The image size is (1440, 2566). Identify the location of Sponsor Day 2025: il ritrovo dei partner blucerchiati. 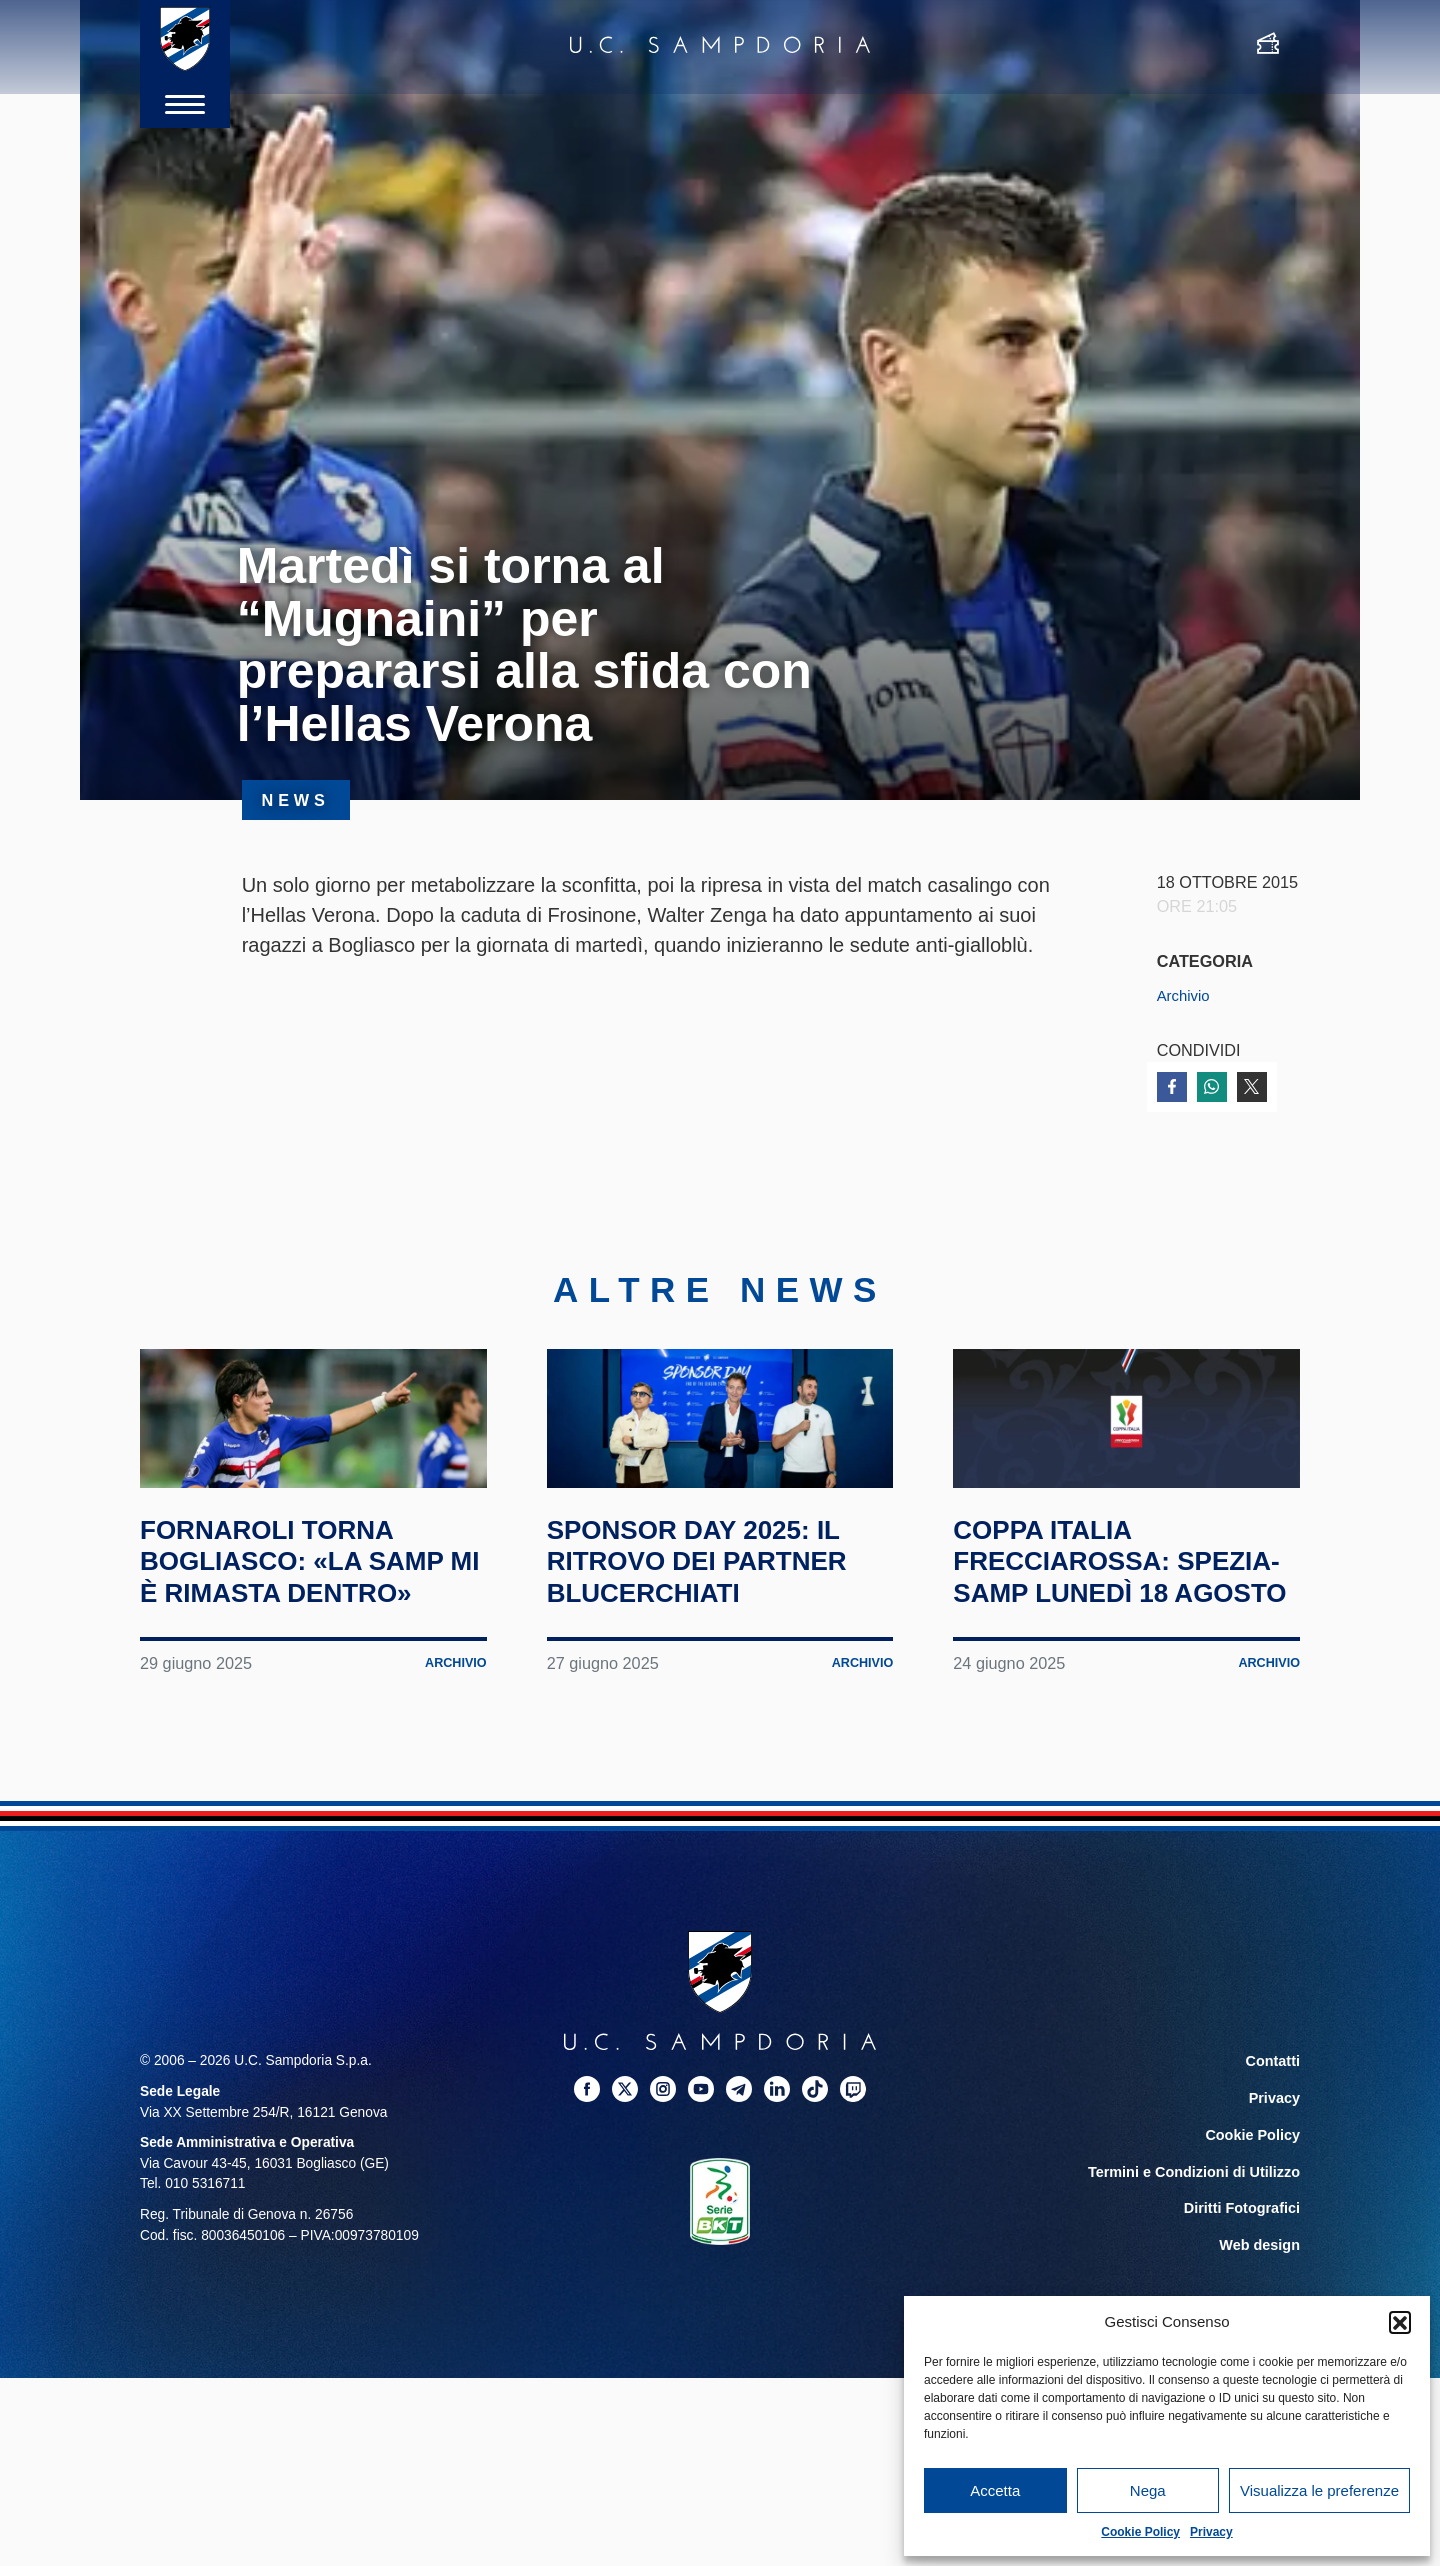
(720, 1637).